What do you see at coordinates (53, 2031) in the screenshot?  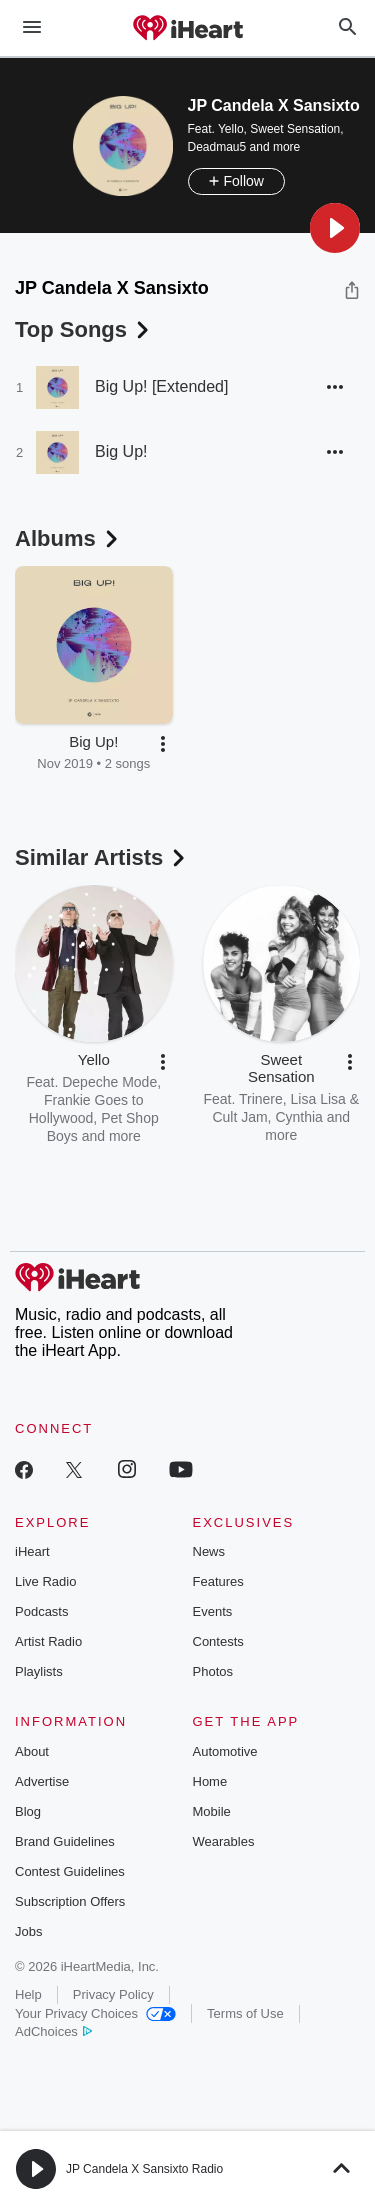 I see `AdChoices` at bounding box center [53, 2031].